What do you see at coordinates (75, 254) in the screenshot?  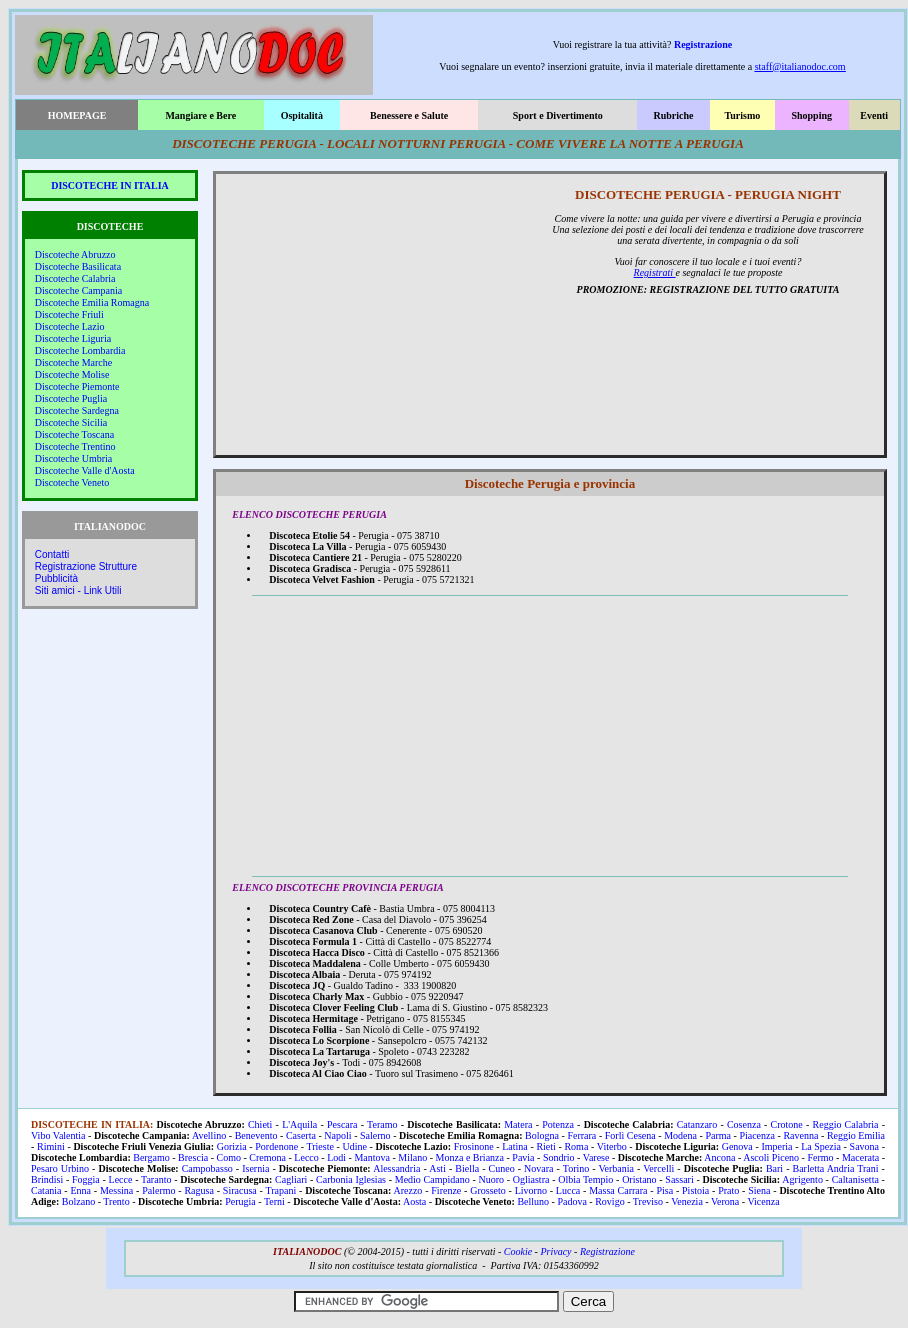 I see `Discoteche Abruzzo` at bounding box center [75, 254].